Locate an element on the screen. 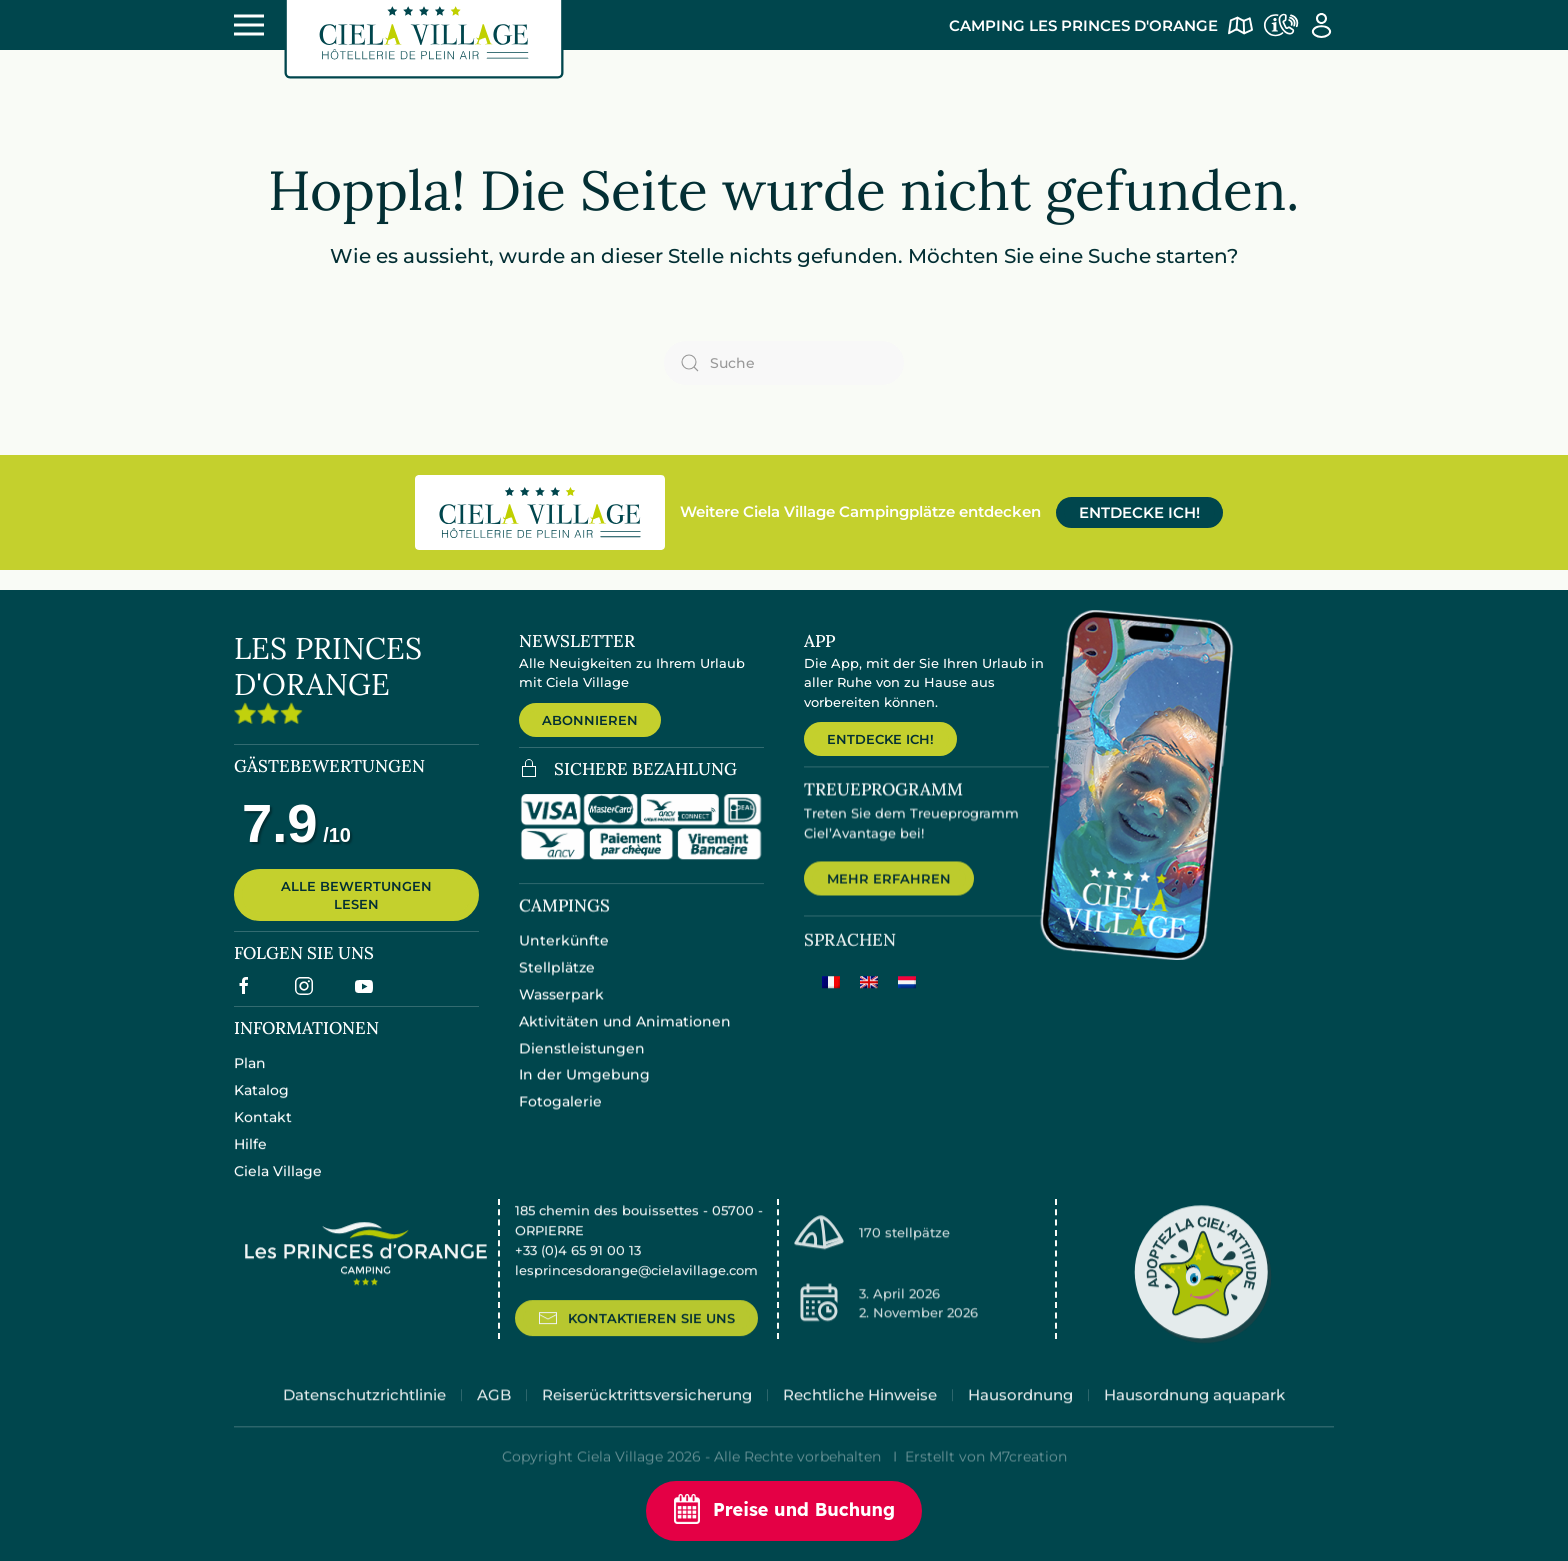 This screenshot has width=1568, height=1561. Preise und Buchung is located at coordinates (784, 1511).